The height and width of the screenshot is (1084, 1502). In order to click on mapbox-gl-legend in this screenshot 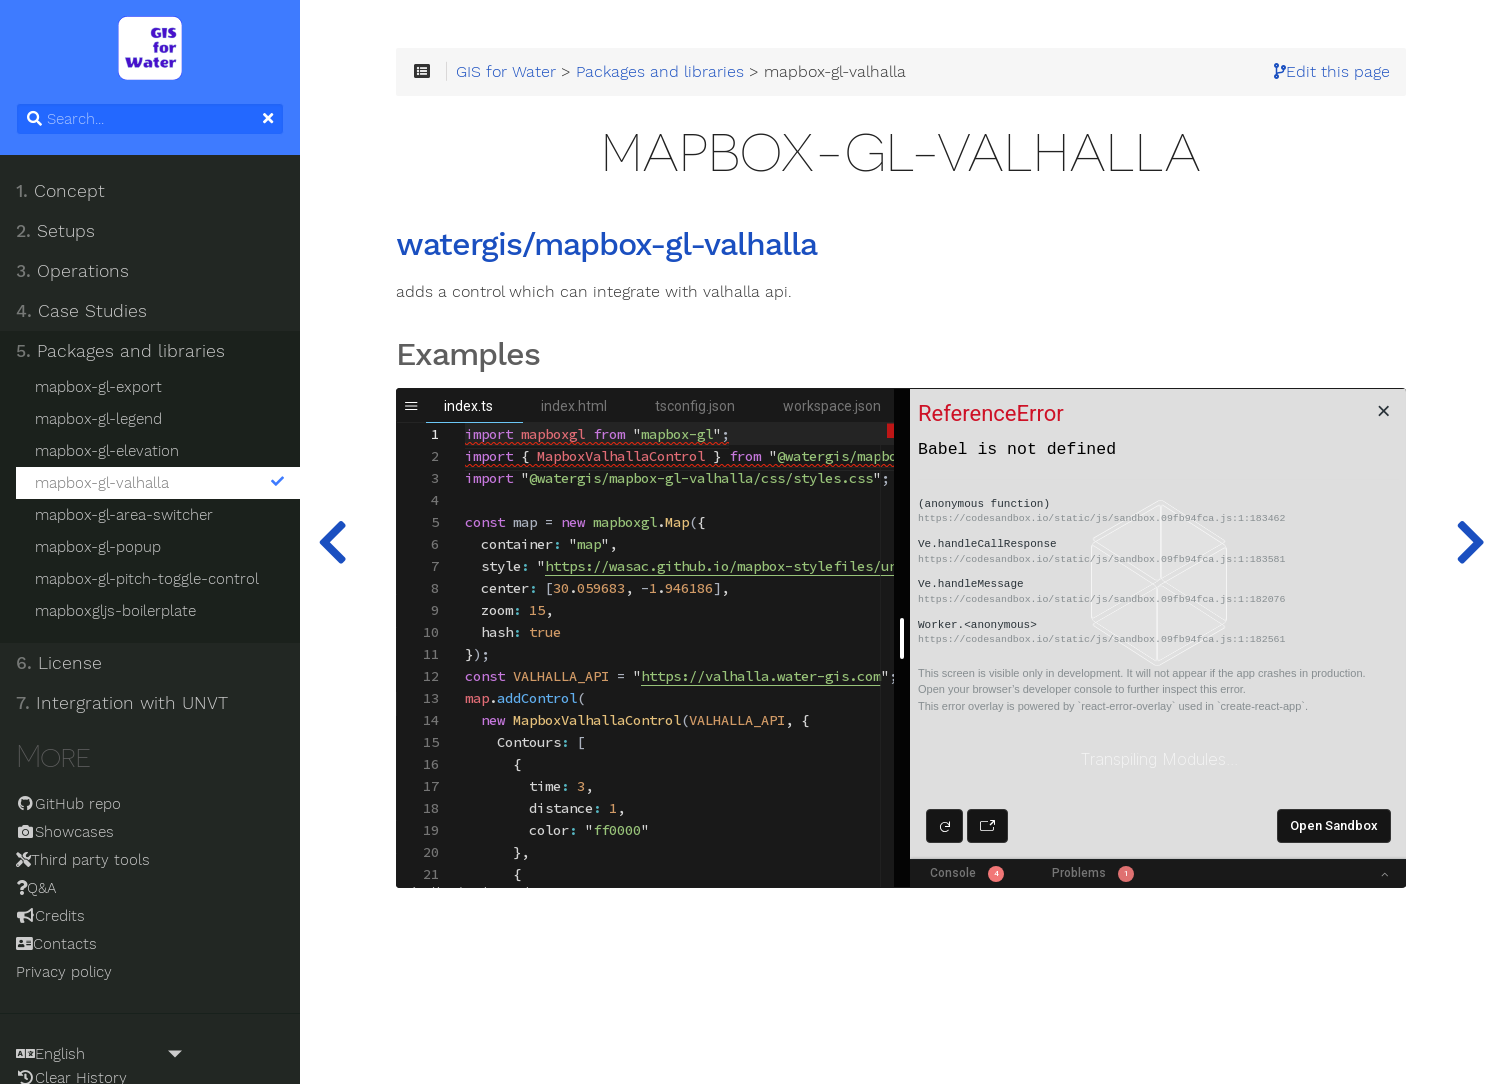, I will do `click(98, 419)`.